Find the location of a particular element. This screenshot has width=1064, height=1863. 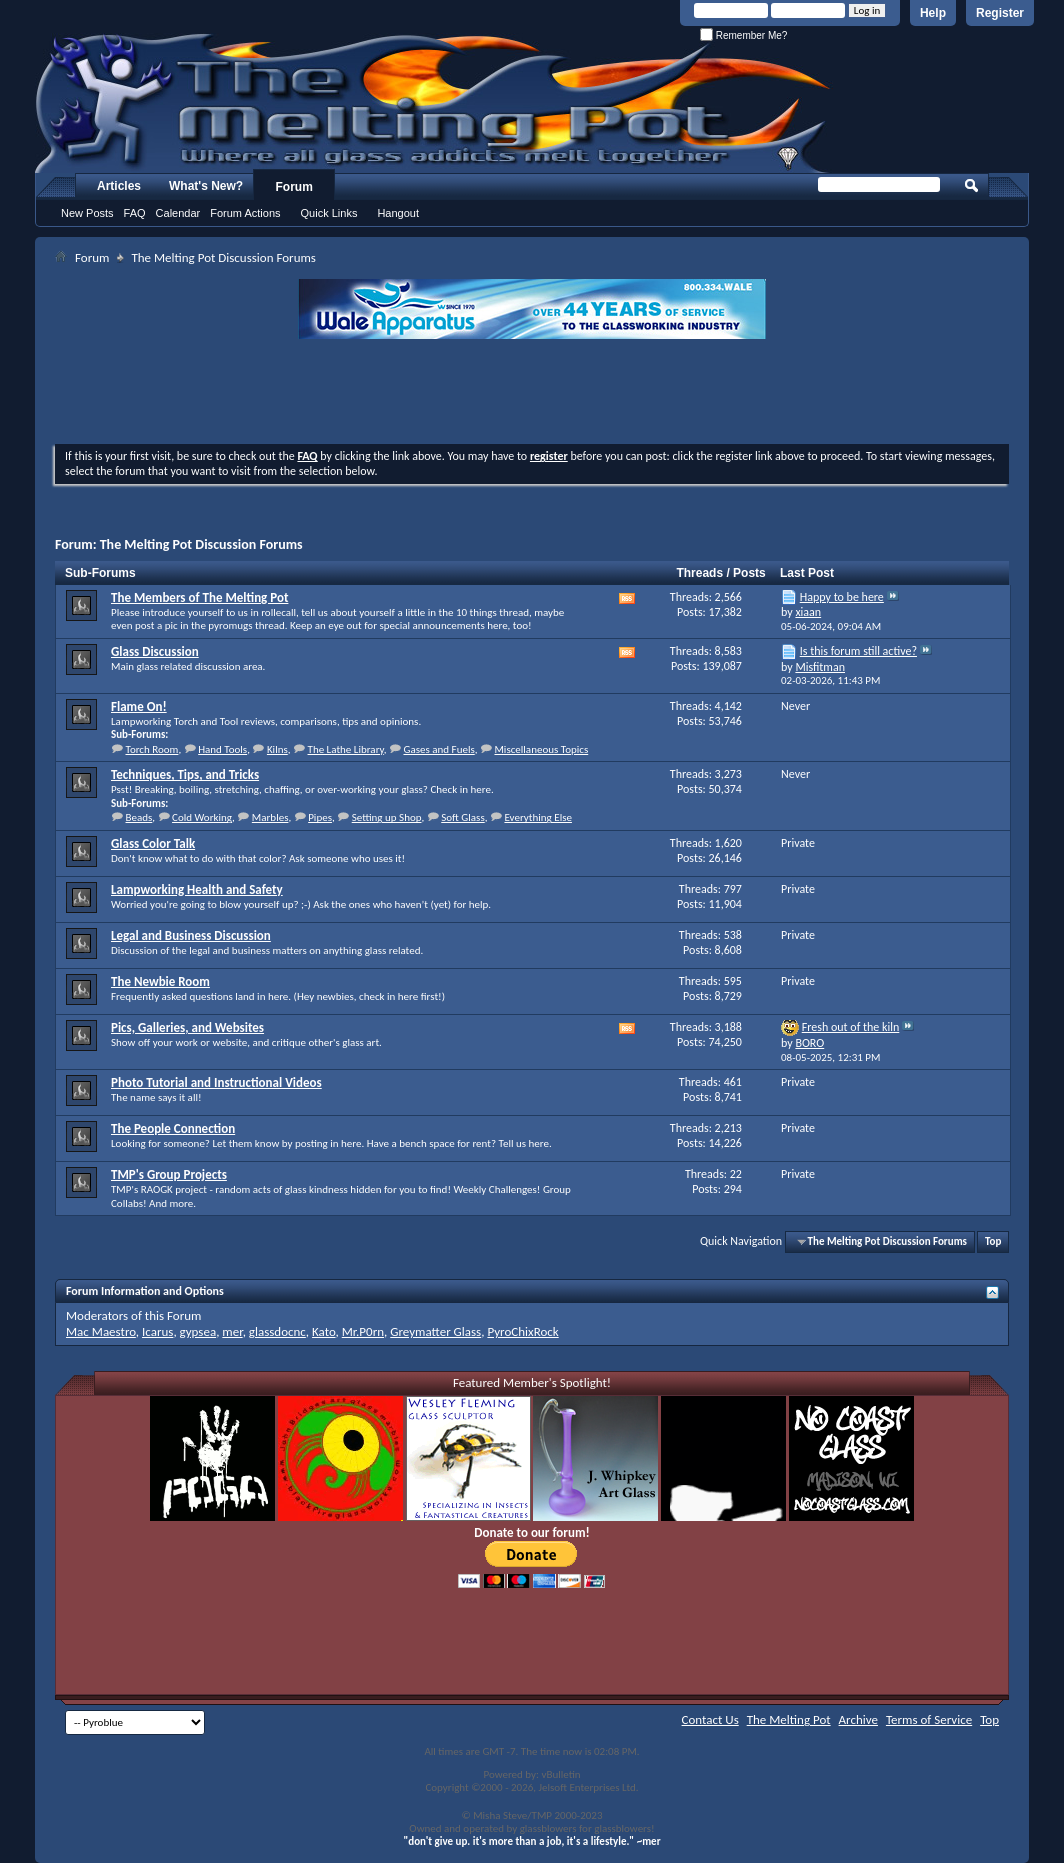

Glass Color Talk is located at coordinates (153, 843).